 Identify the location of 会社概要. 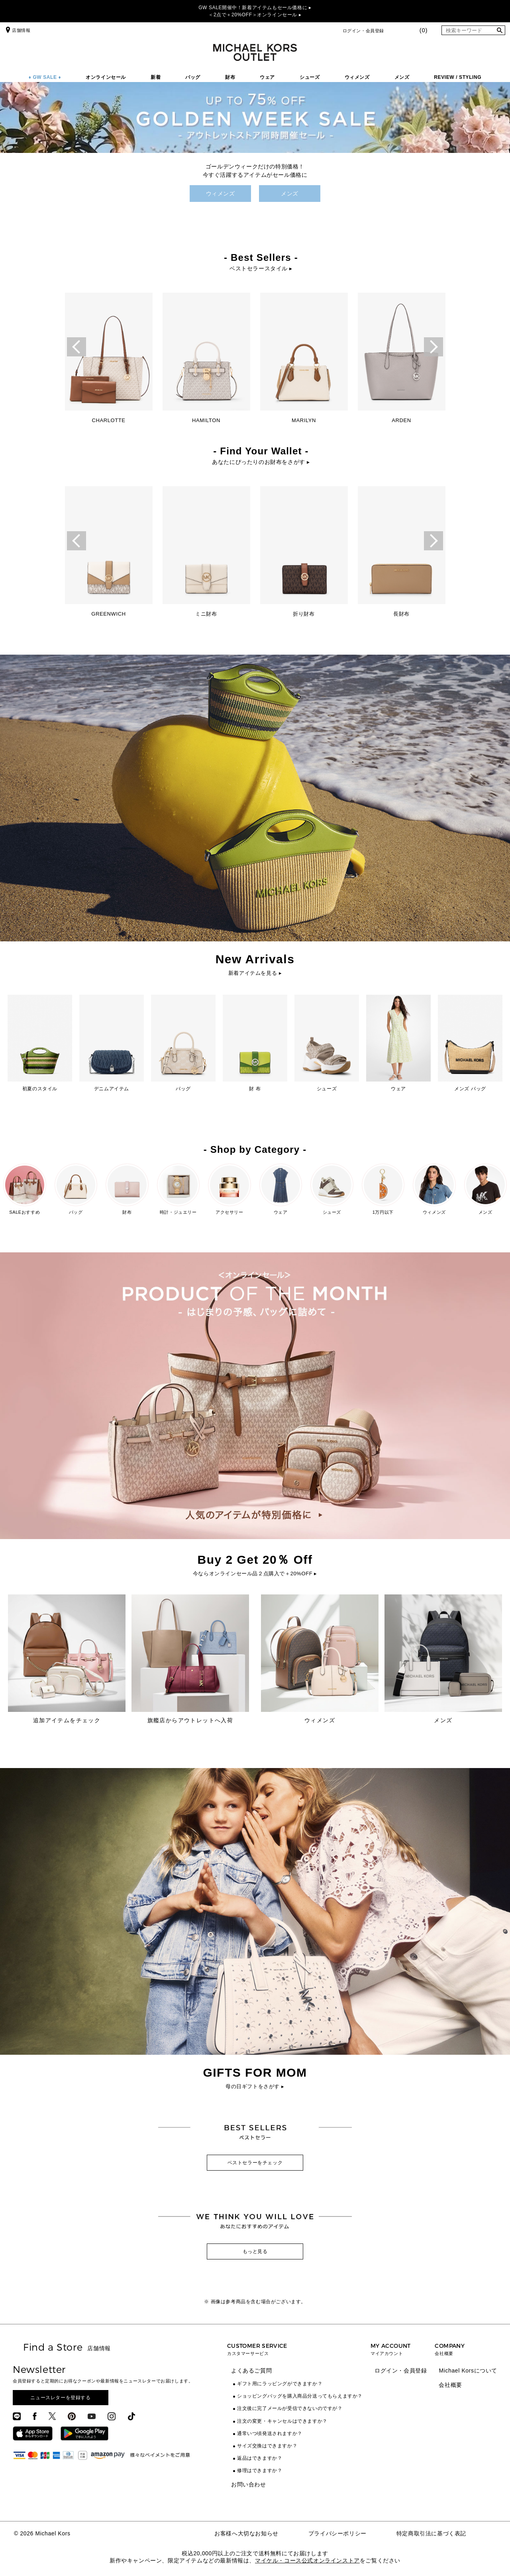
(450, 2385).